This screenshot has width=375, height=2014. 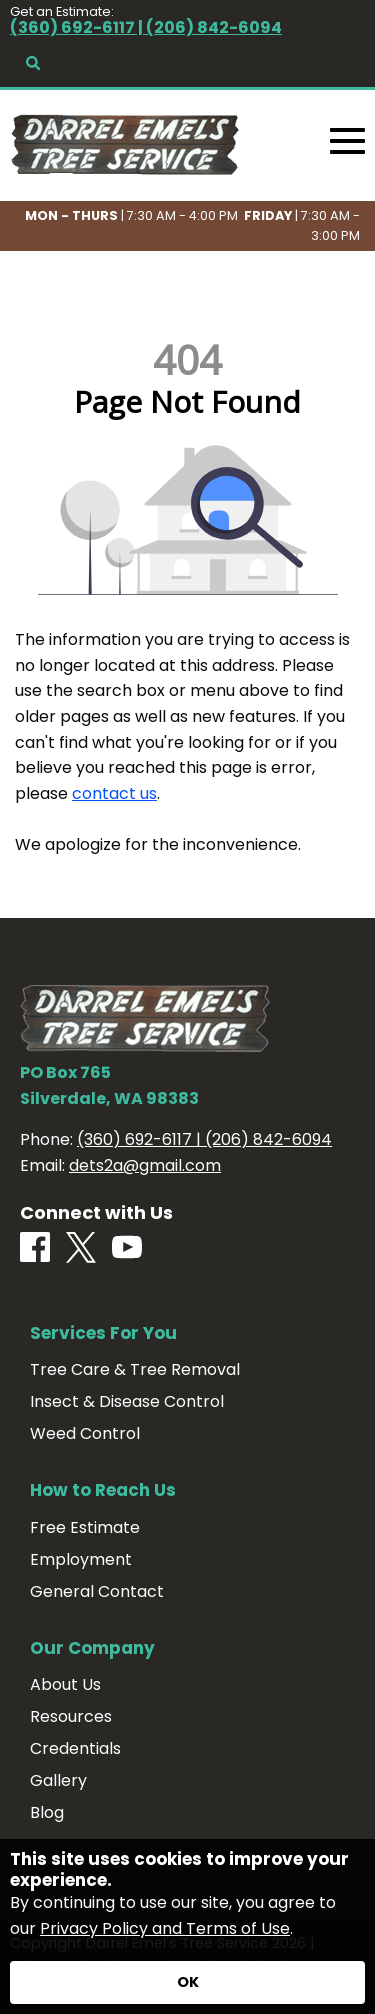 What do you see at coordinates (58, 1781) in the screenshot?
I see `Gallery` at bounding box center [58, 1781].